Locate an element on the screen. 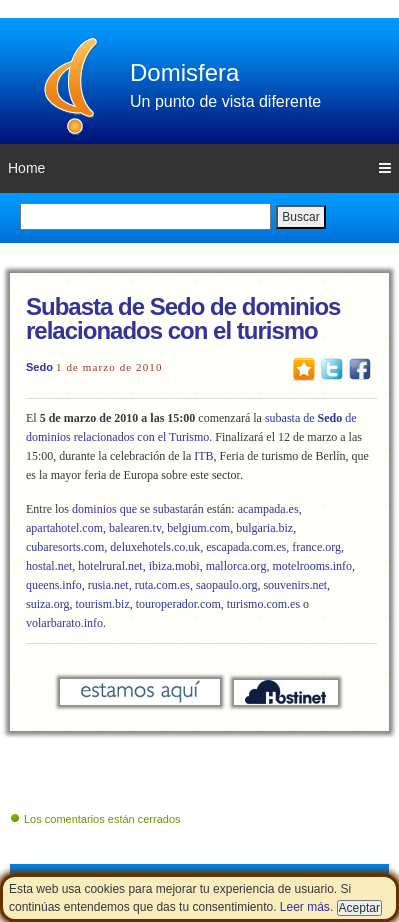 Image resolution: width=399 pixels, height=922 pixels. ruta.com.es is located at coordinates (161, 585).